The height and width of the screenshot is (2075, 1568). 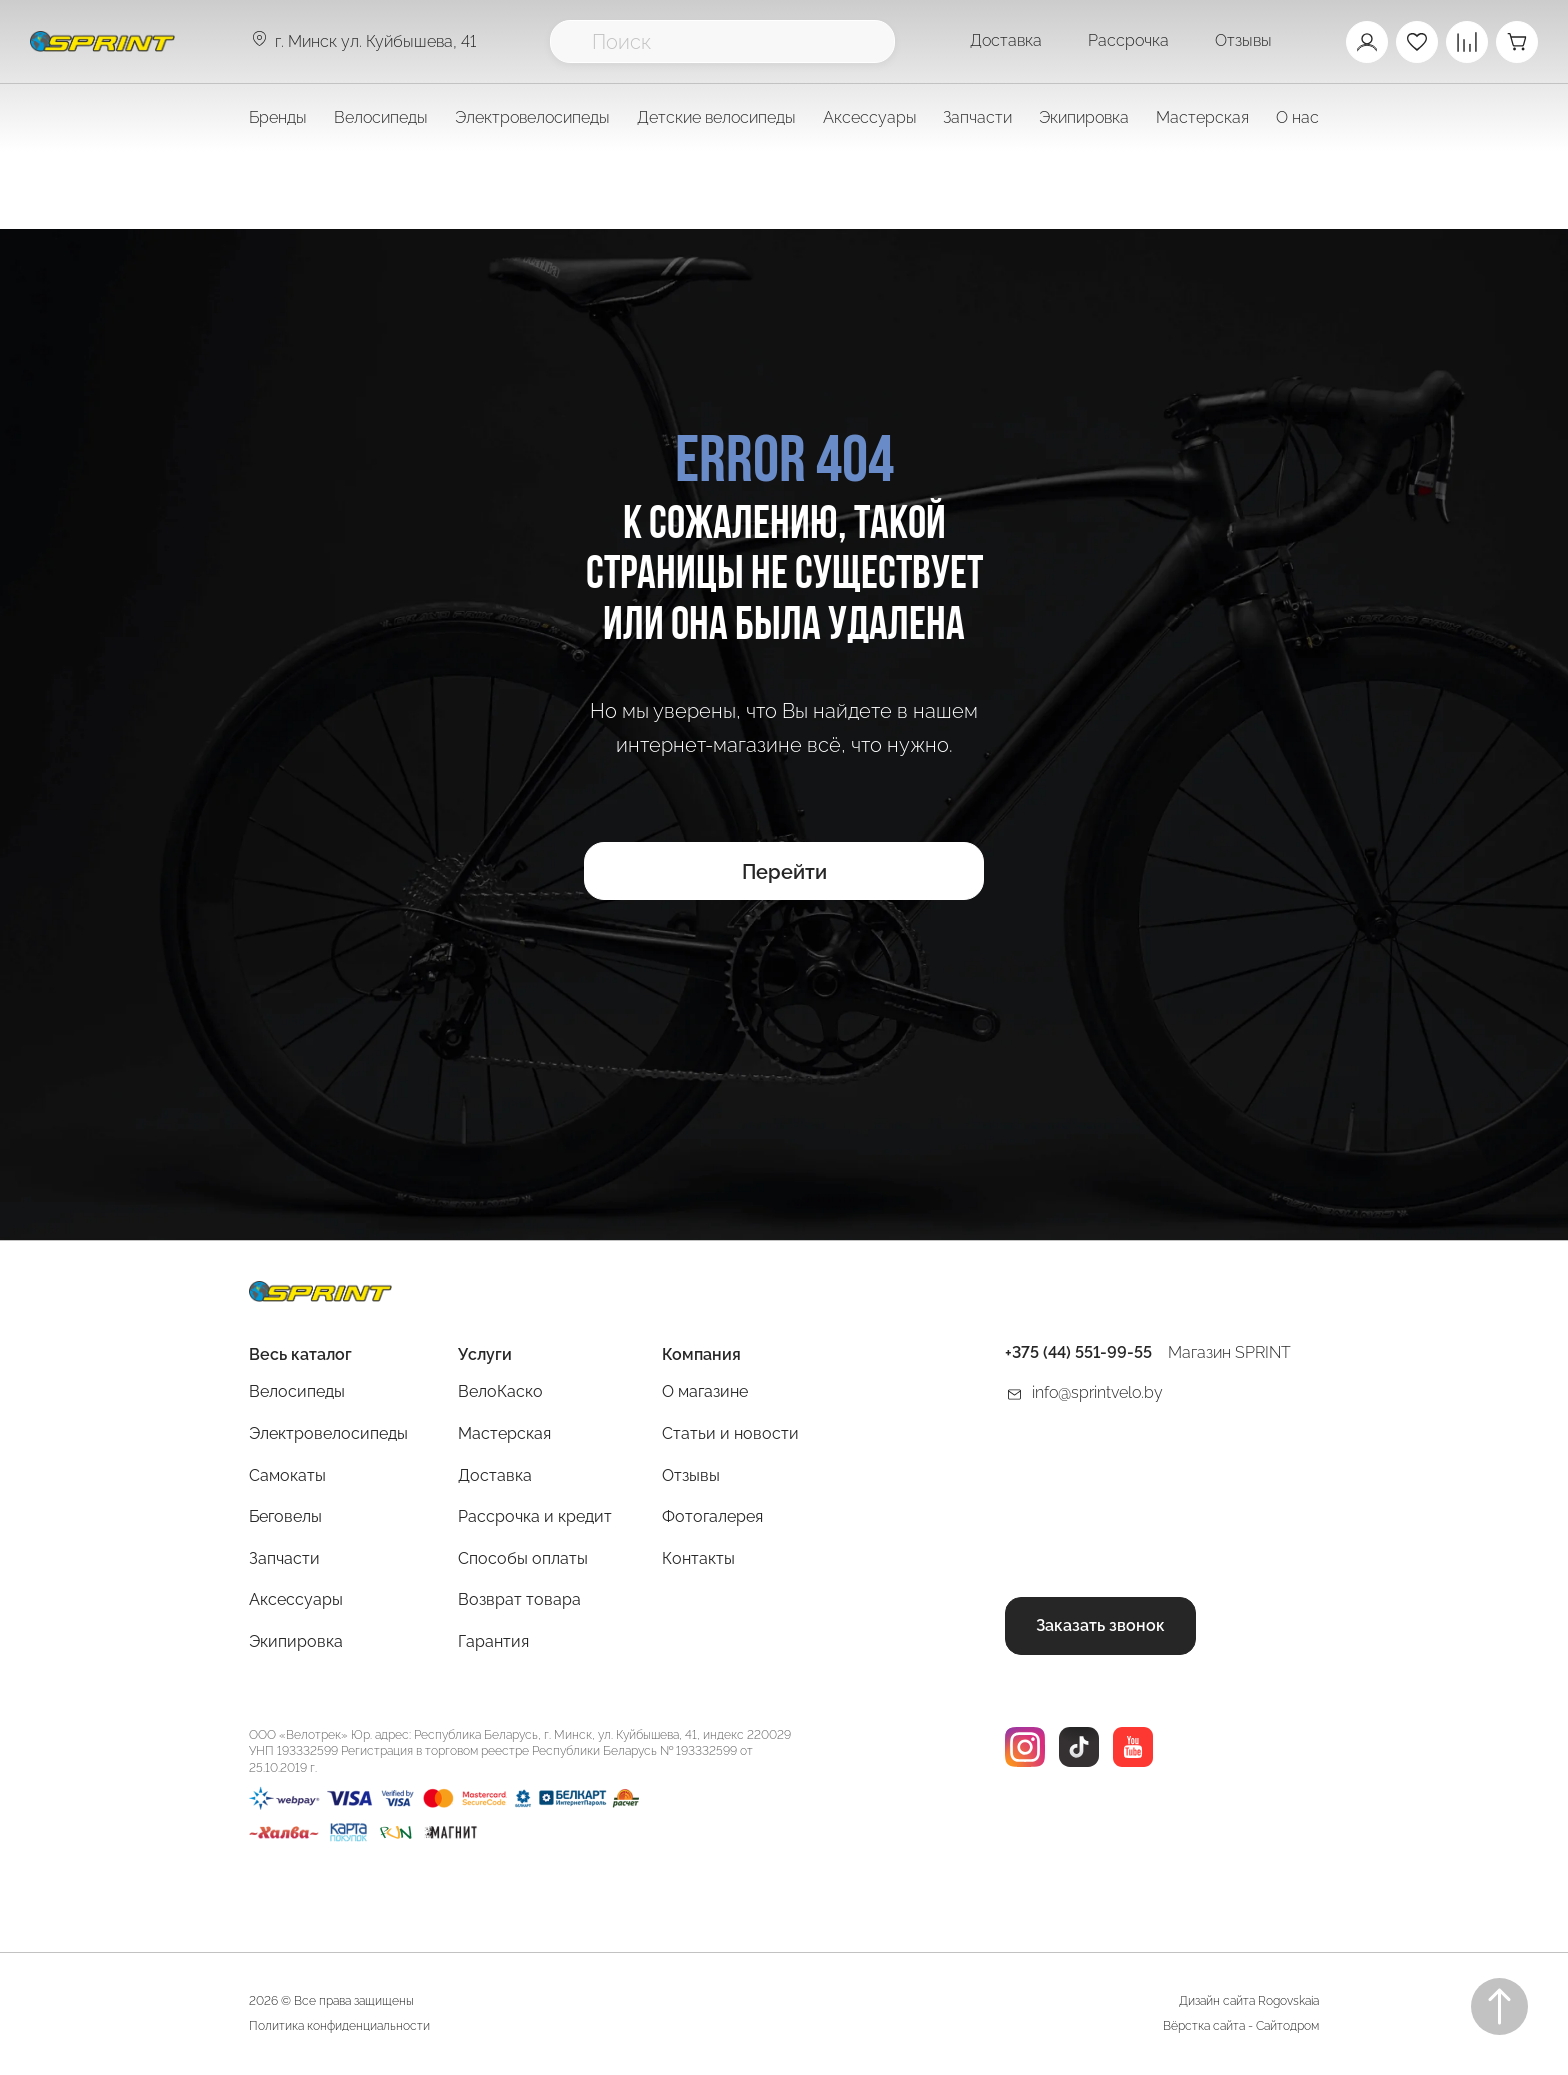 I want to click on Возврат товара, so click(x=519, y=1599).